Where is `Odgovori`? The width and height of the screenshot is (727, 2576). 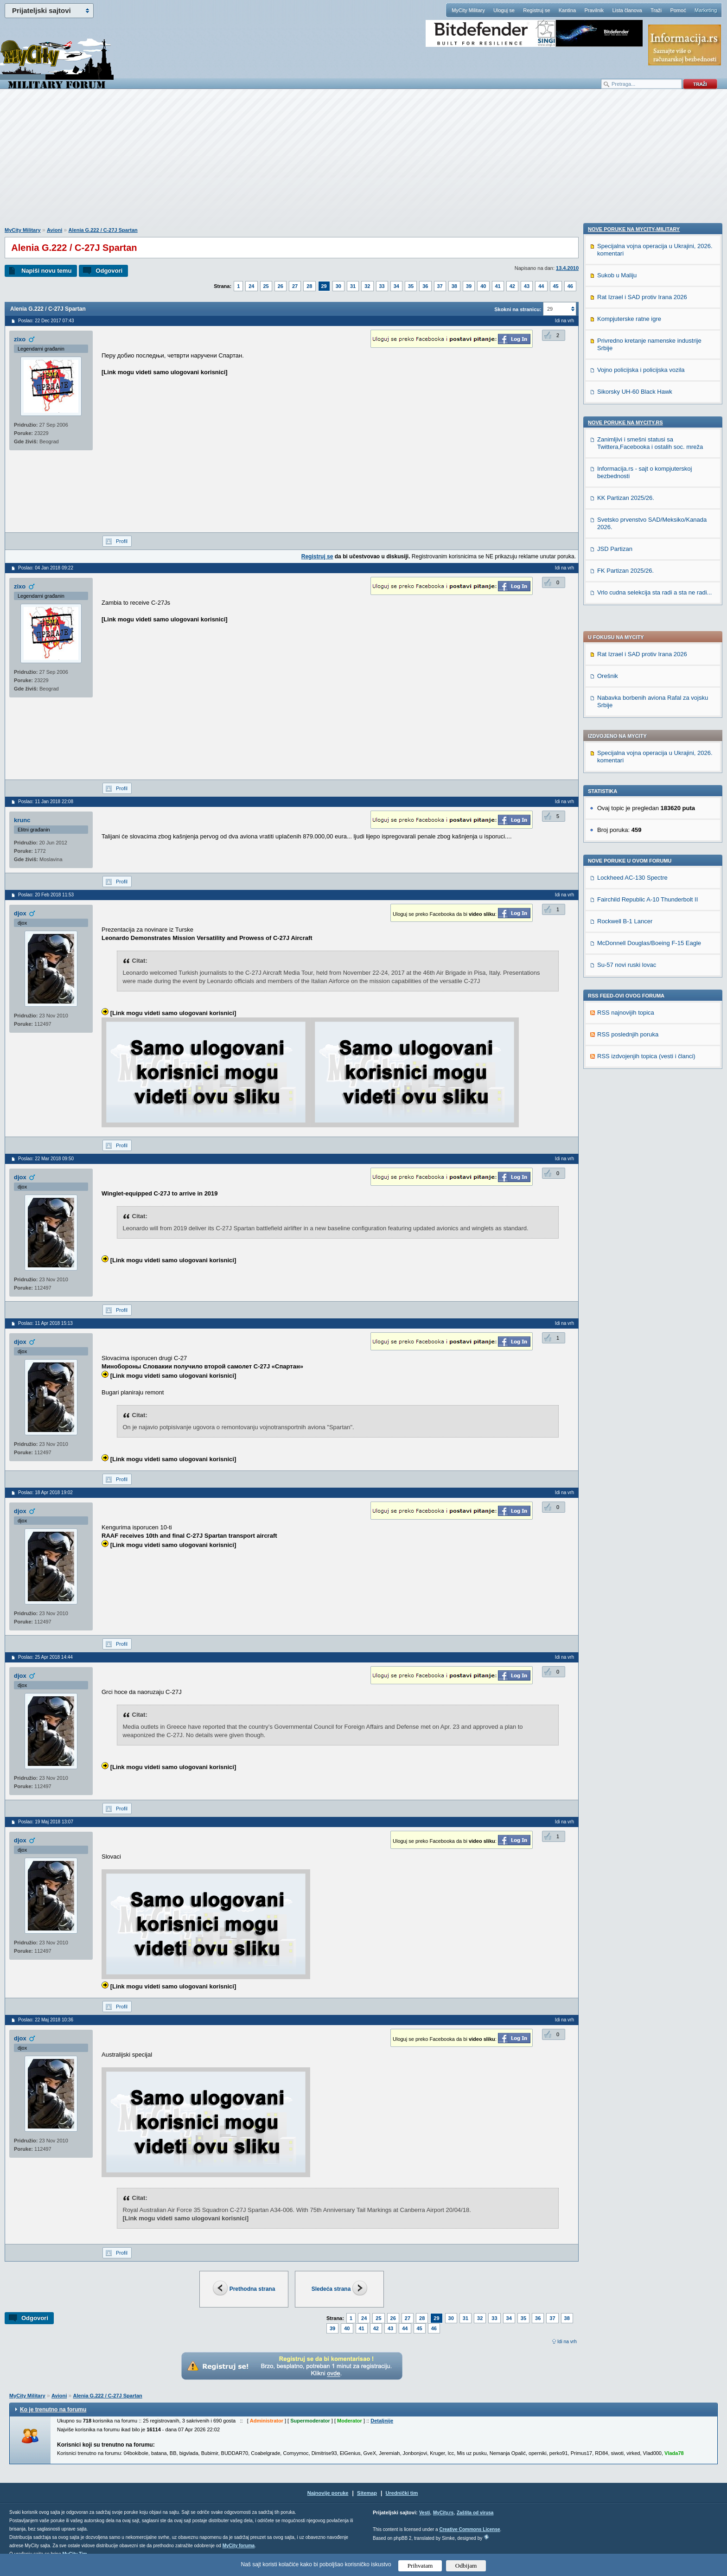
Odgovori is located at coordinates (109, 270).